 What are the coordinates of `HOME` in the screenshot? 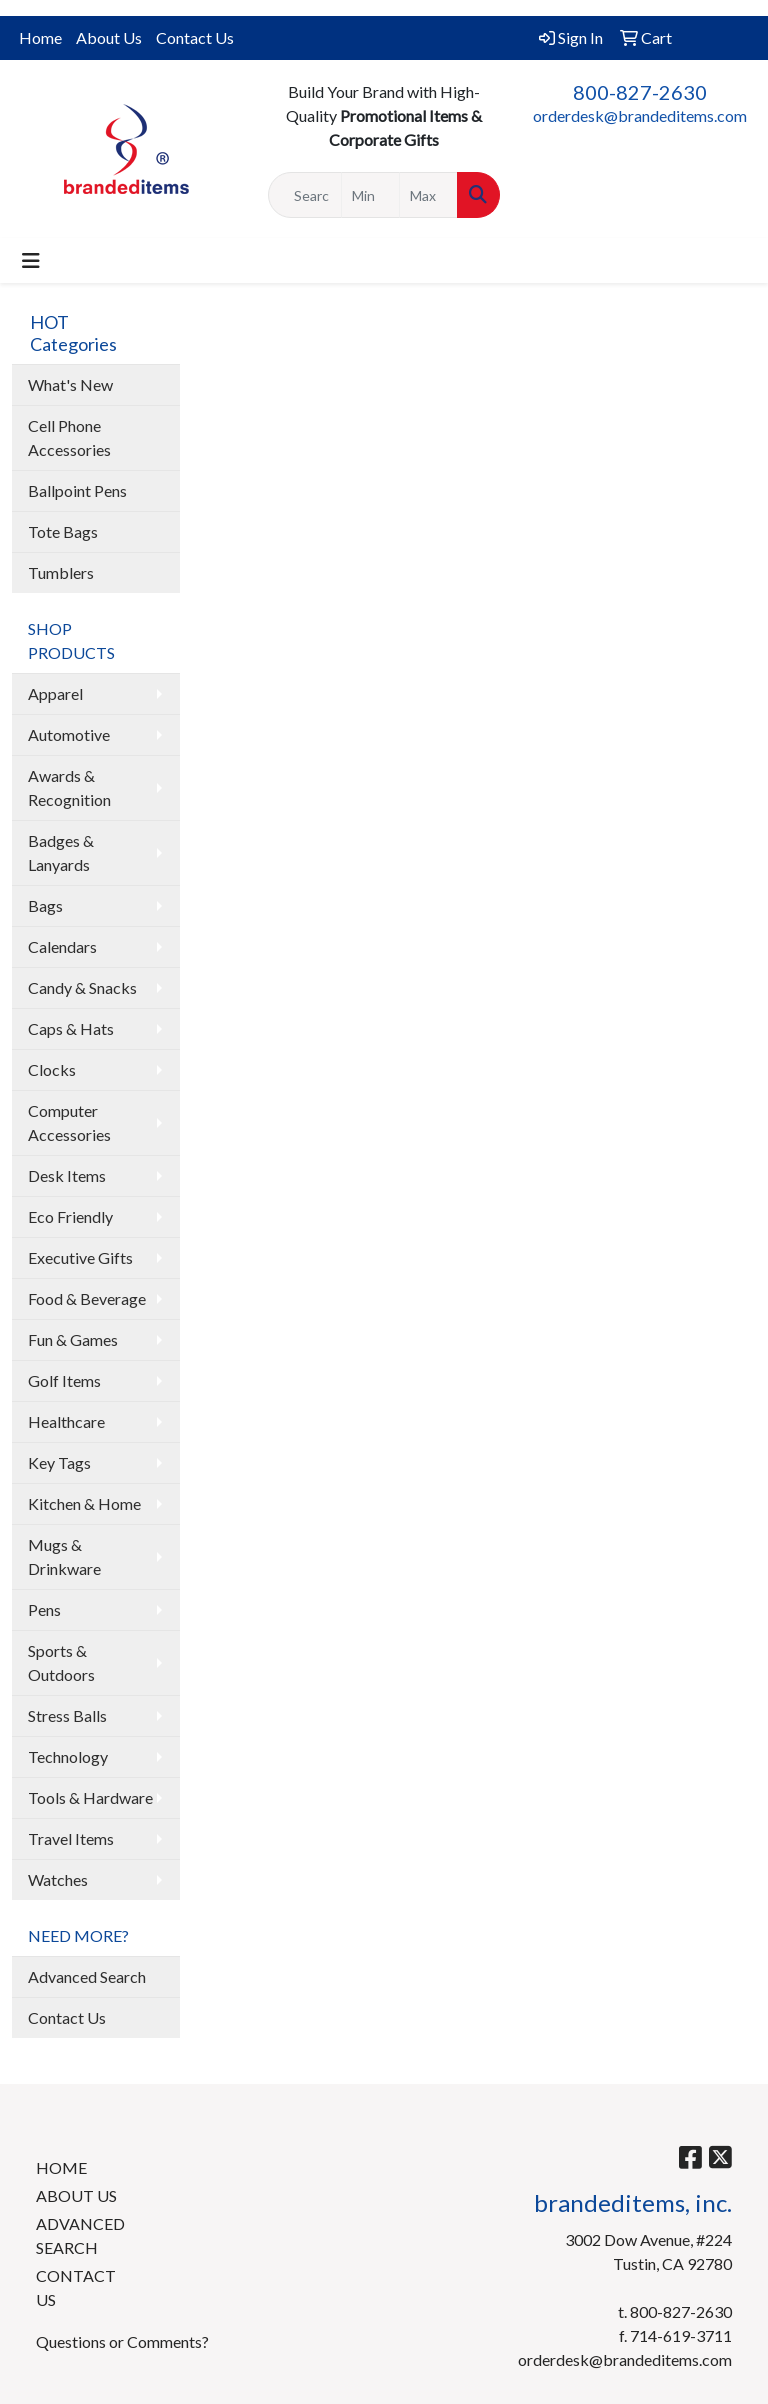 It's located at (61, 2167).